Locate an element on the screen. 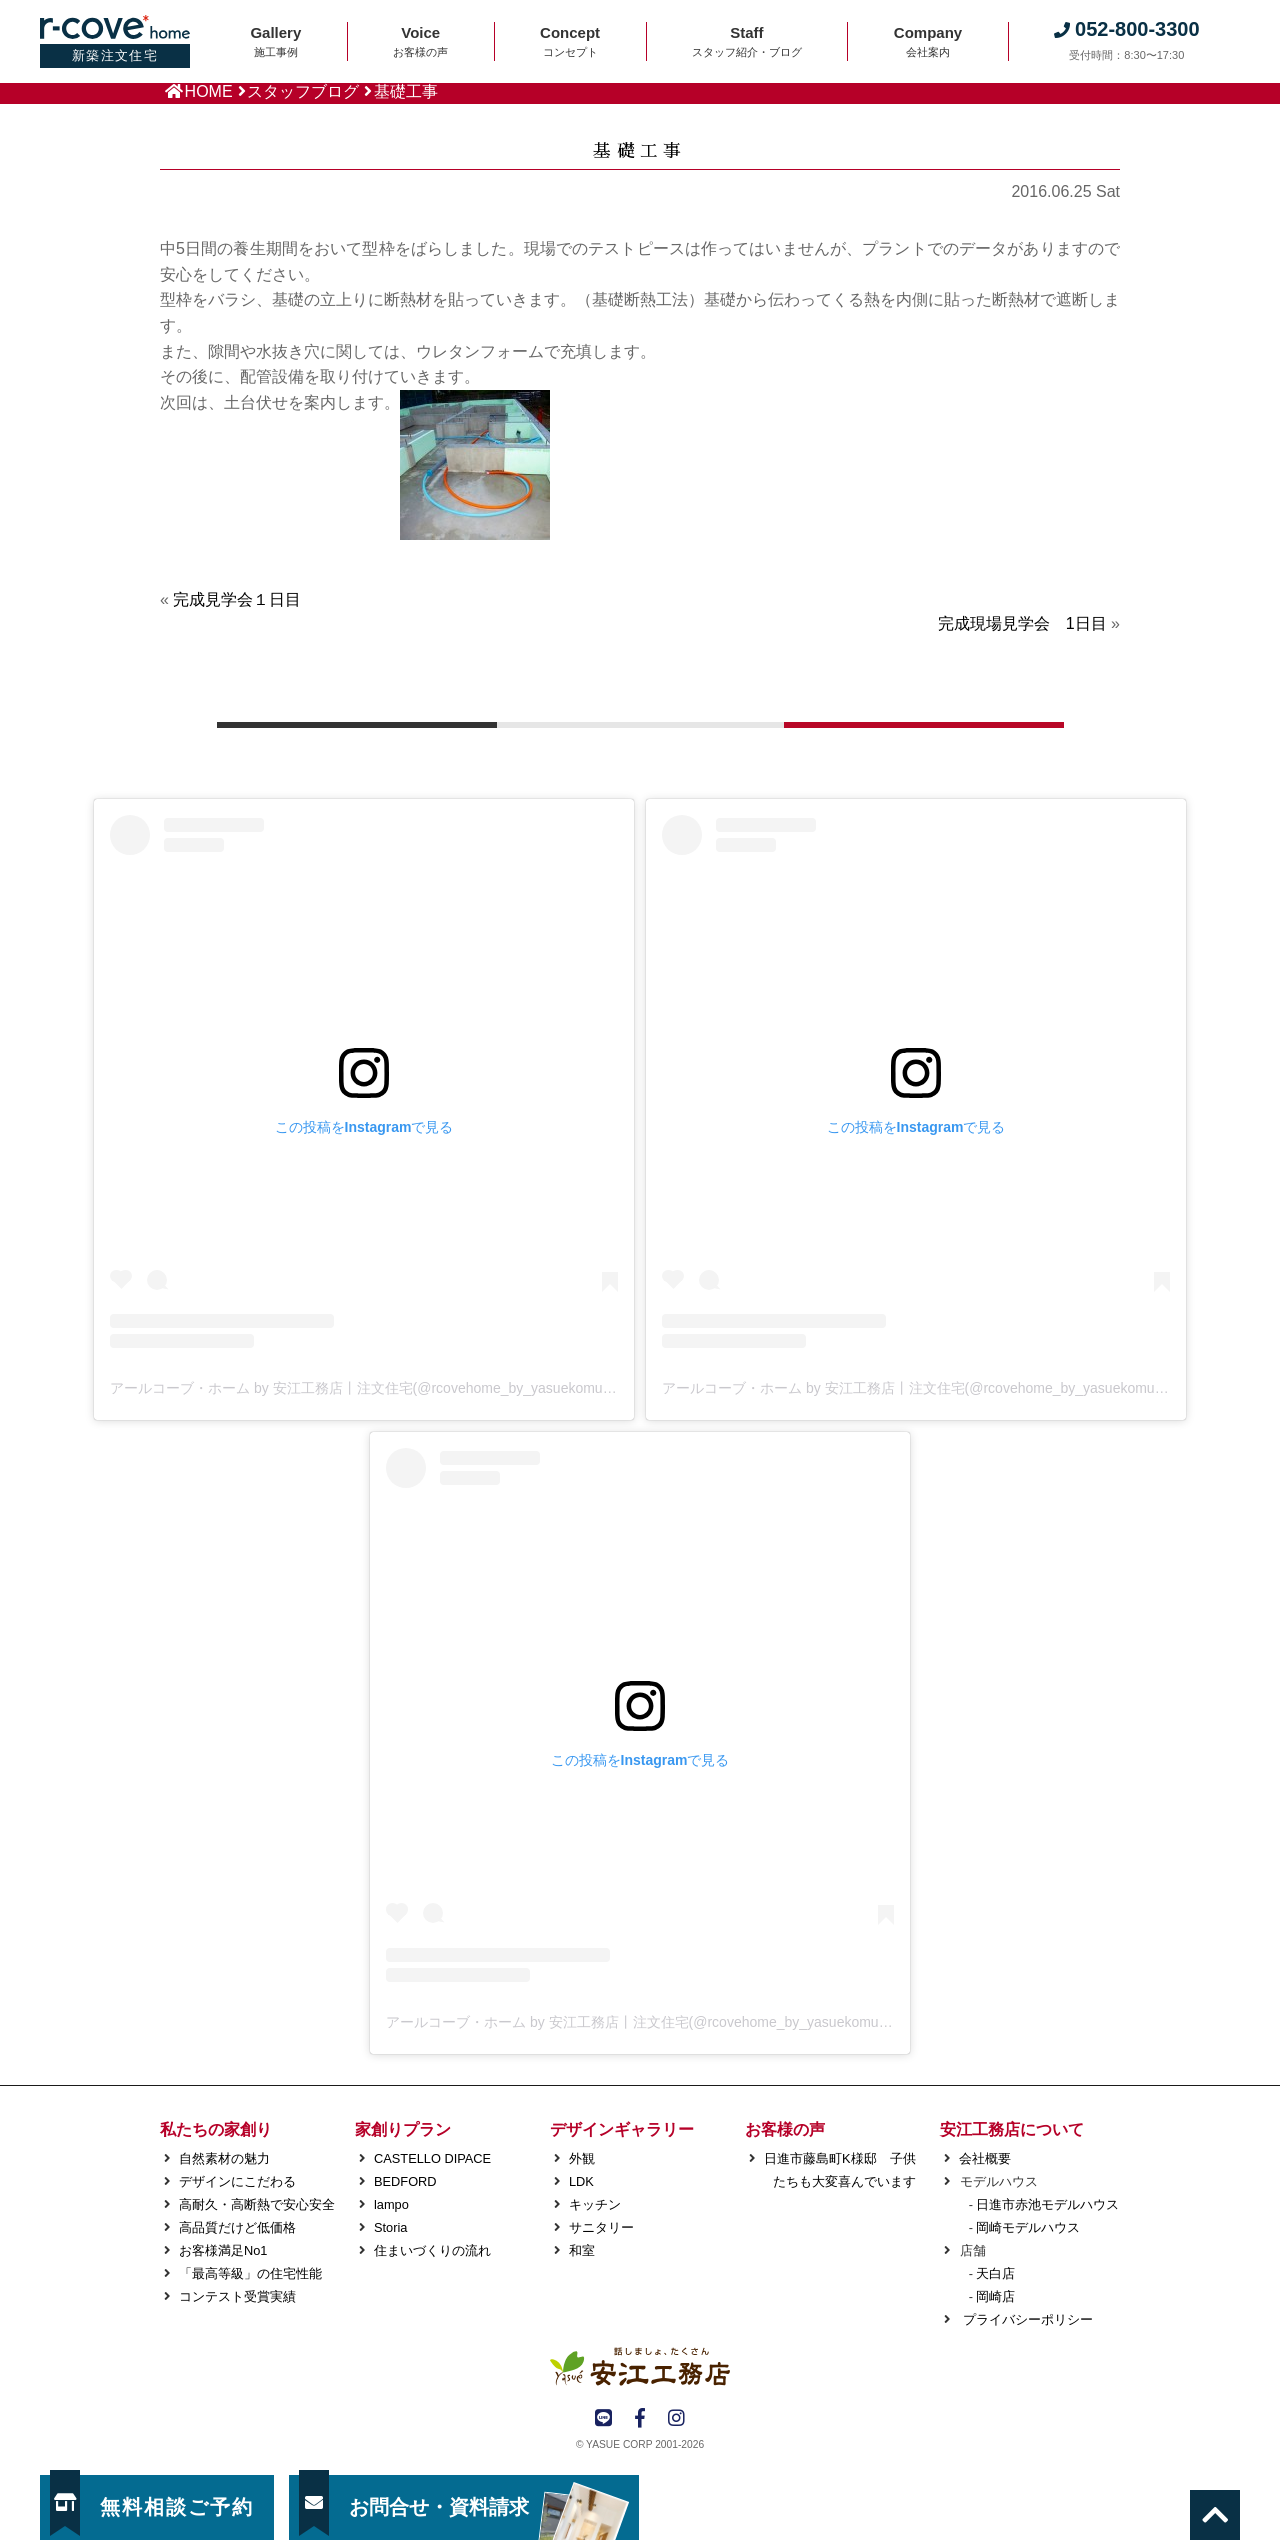 Image resolution: width=1280 pixels, height=2540 pixels. スタッフブログ is located at coordinates (303, 91).